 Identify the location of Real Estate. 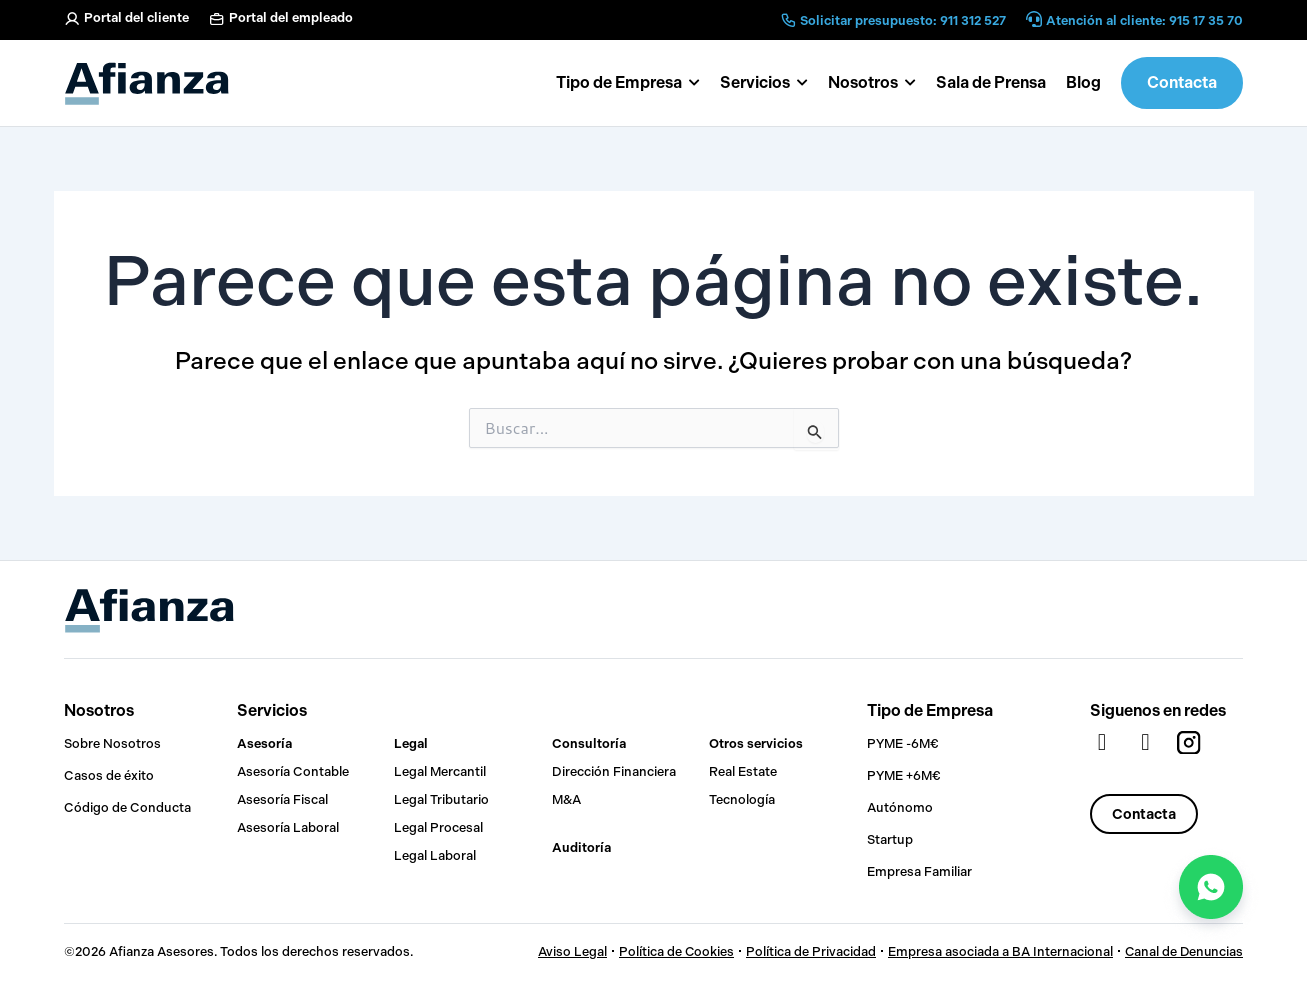
(743, 771).